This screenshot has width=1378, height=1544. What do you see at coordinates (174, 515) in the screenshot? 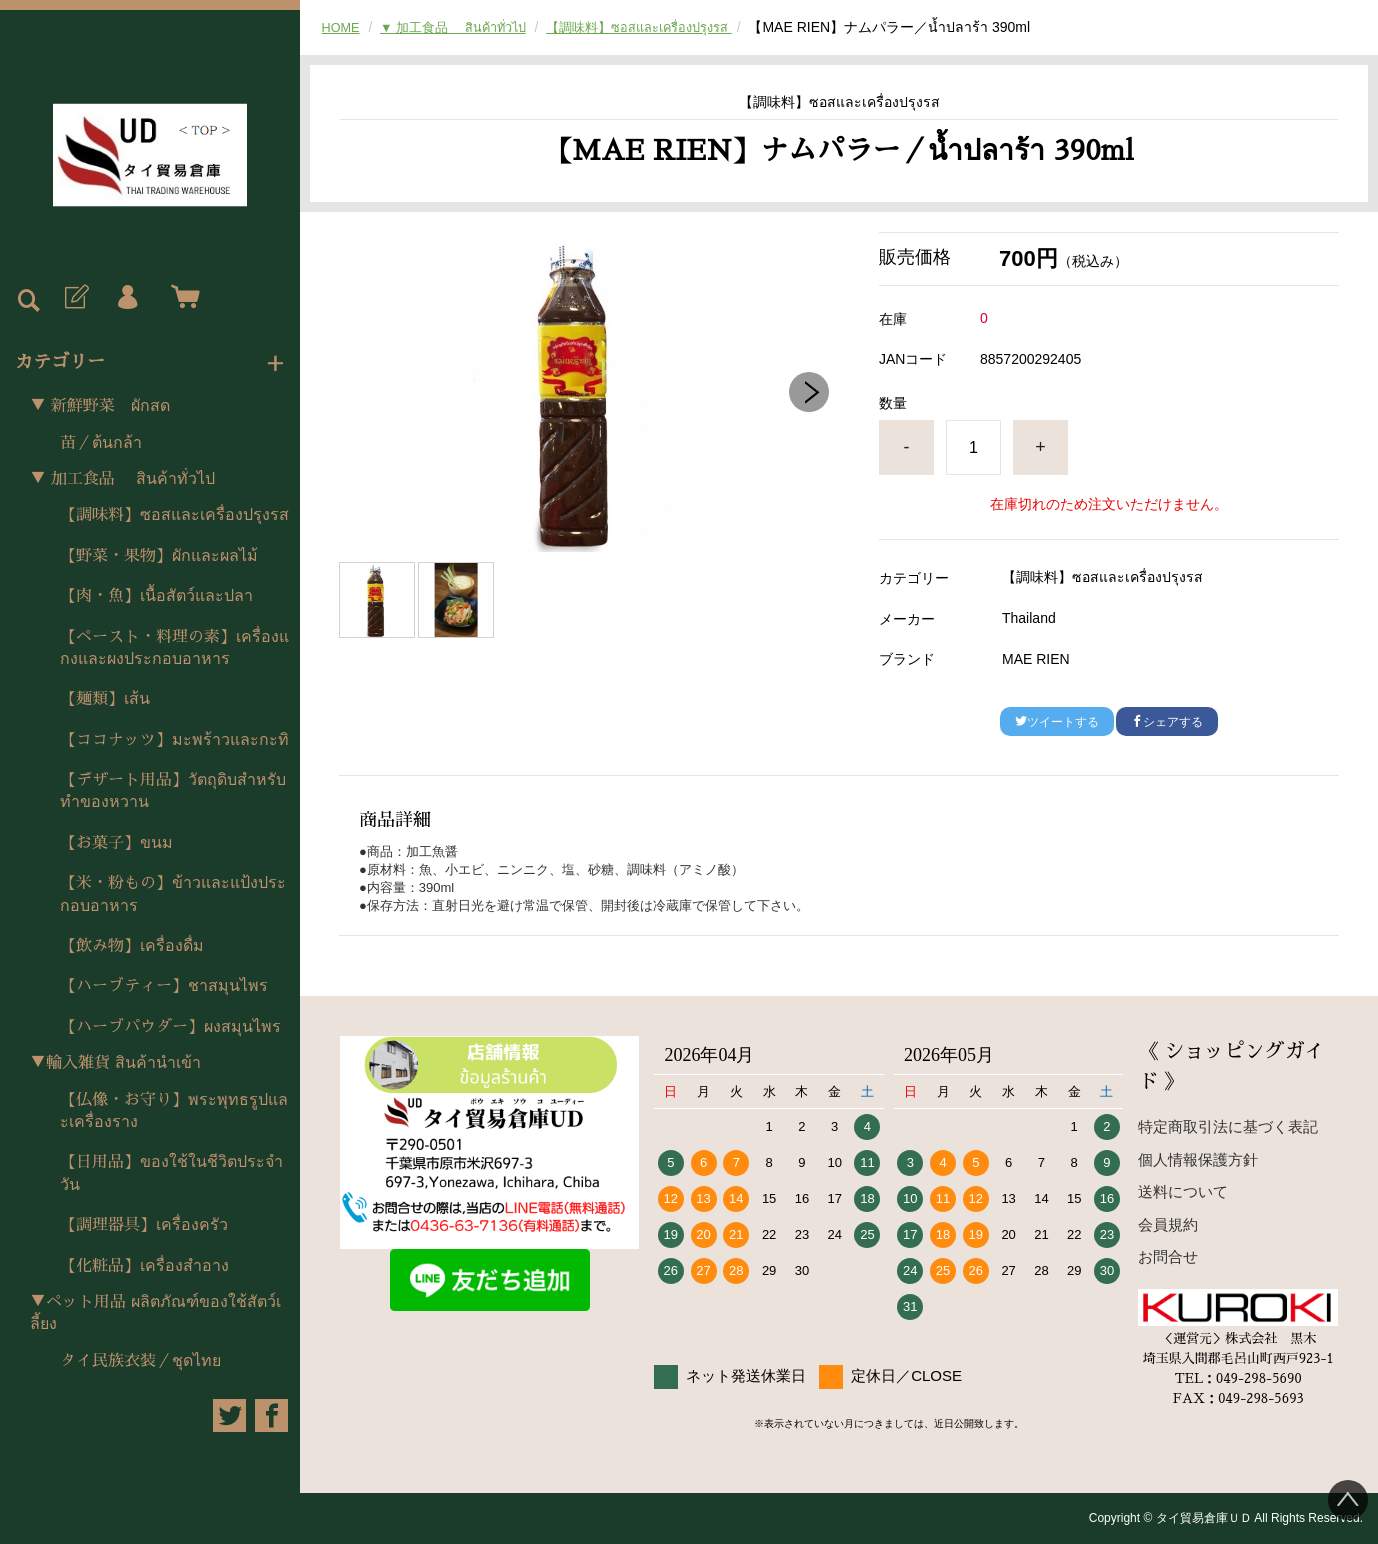
I see `【調味料】ซอสและเครื่องปรุงรส` at bounding box center [174, 515].